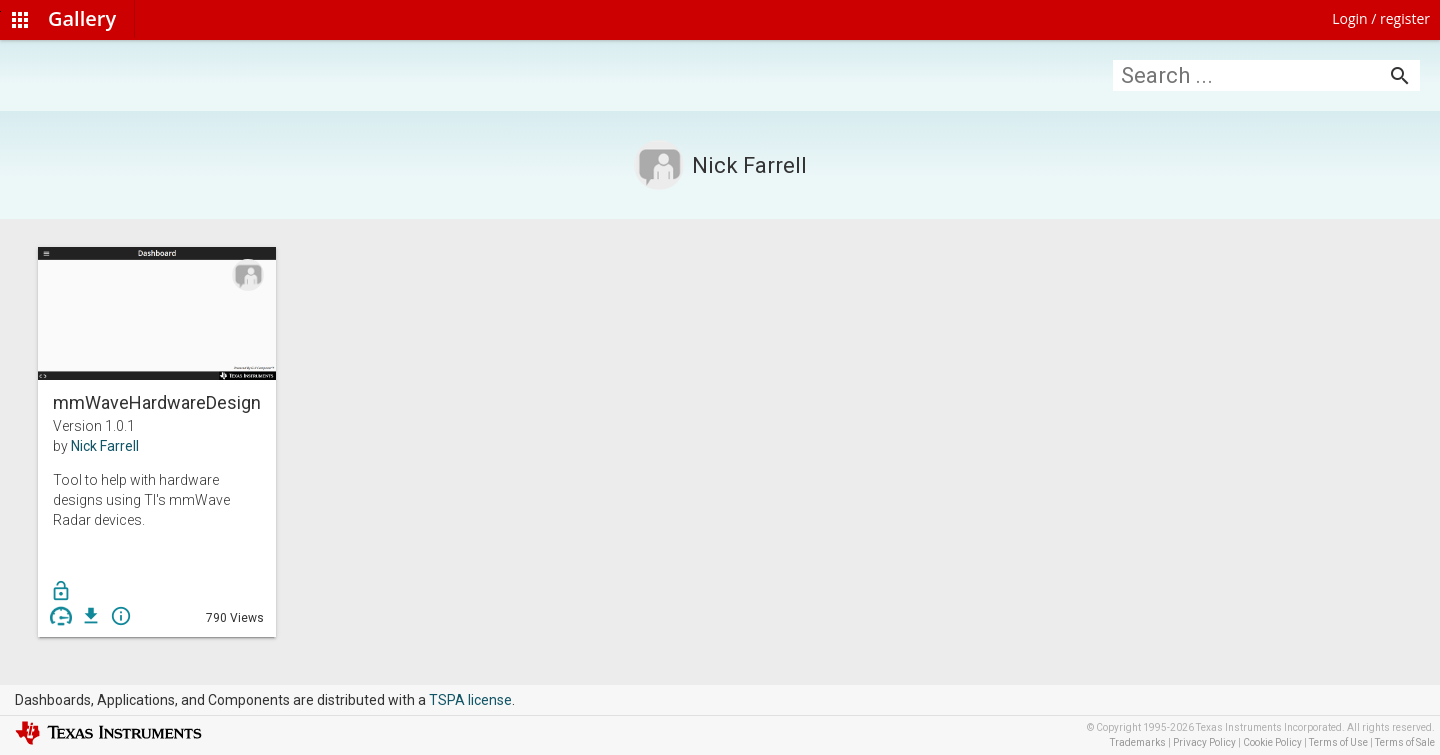  Describe the element at coordinates (91, 616) in the screenshot. I see `get_app` at that location.